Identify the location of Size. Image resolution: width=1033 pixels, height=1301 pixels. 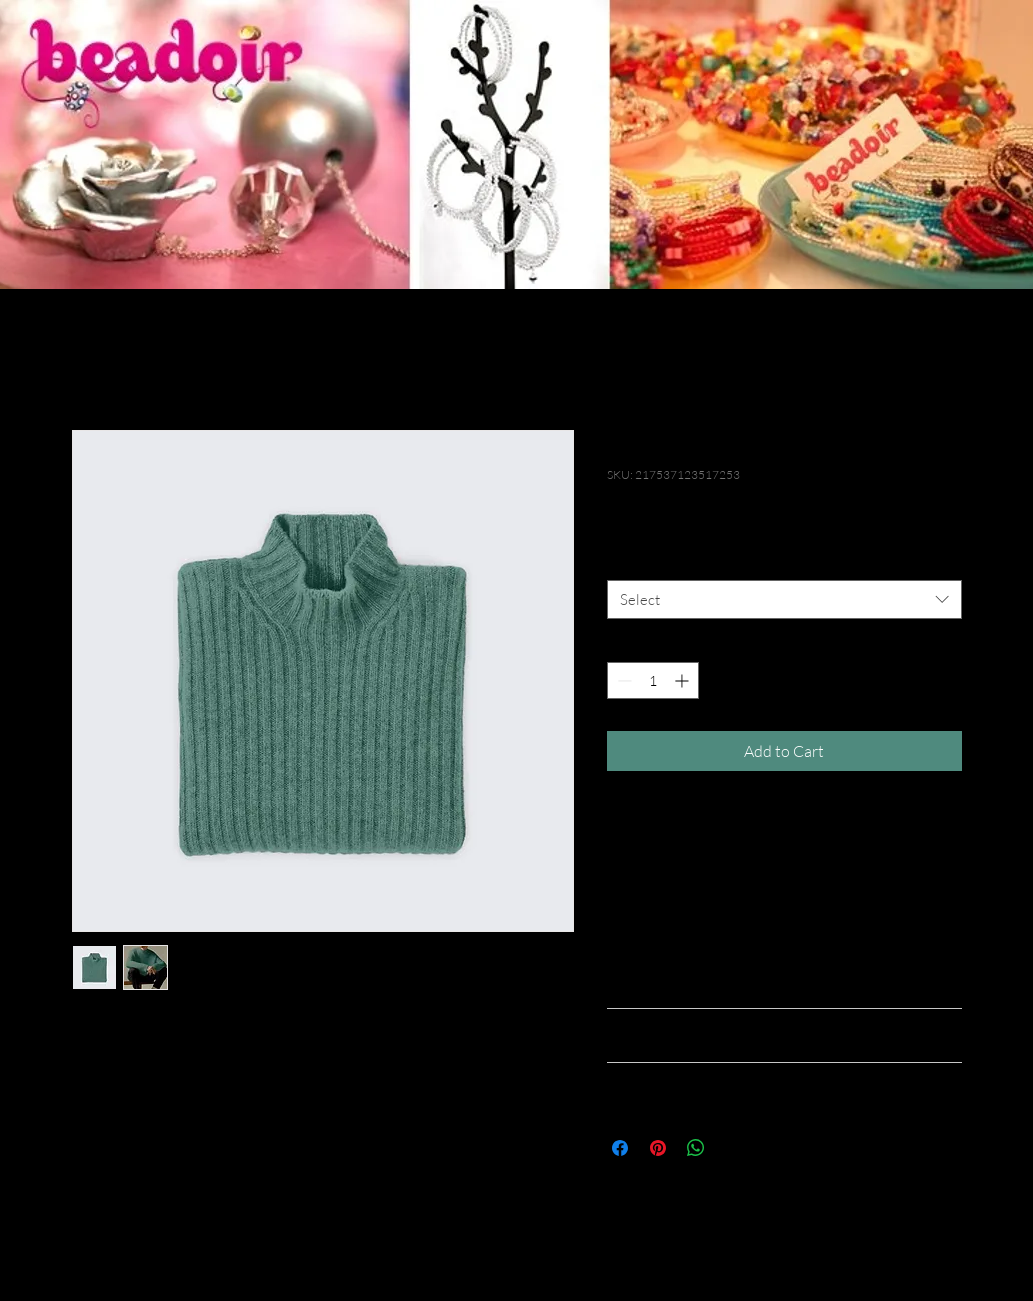
(623, 561).